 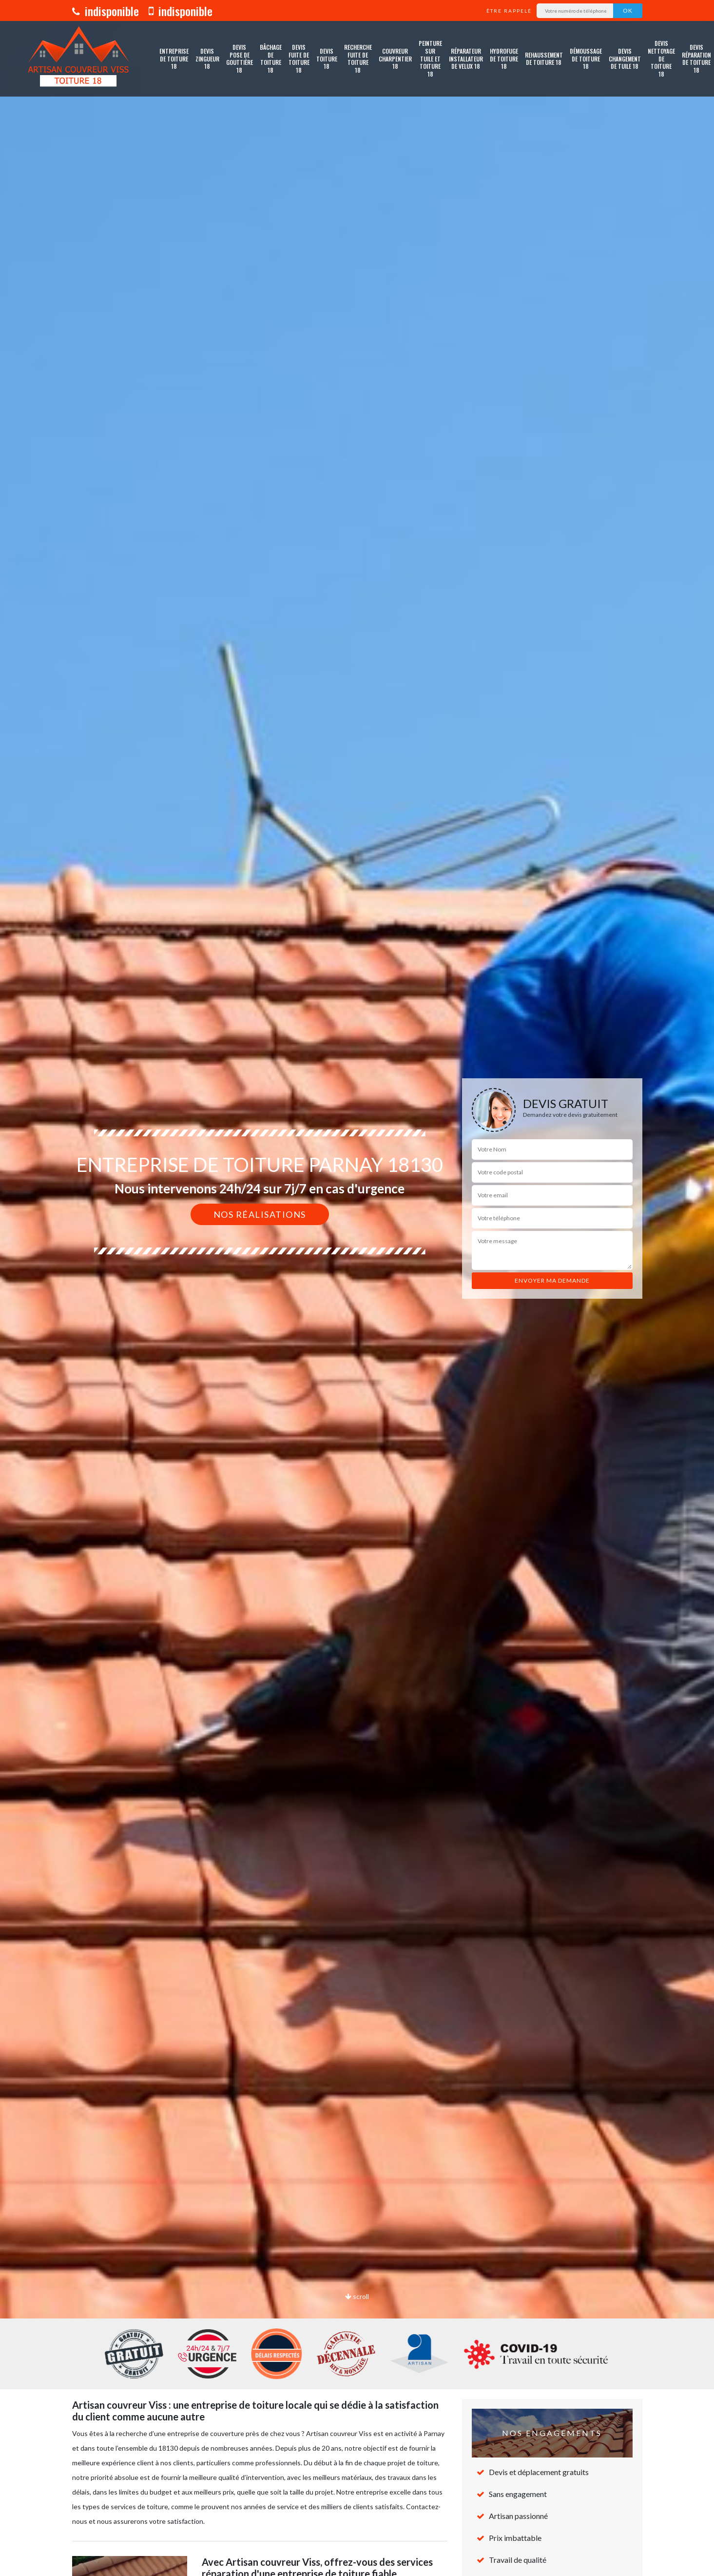 I want to click on Devis zingueur 18, so click(x=207, y=58).